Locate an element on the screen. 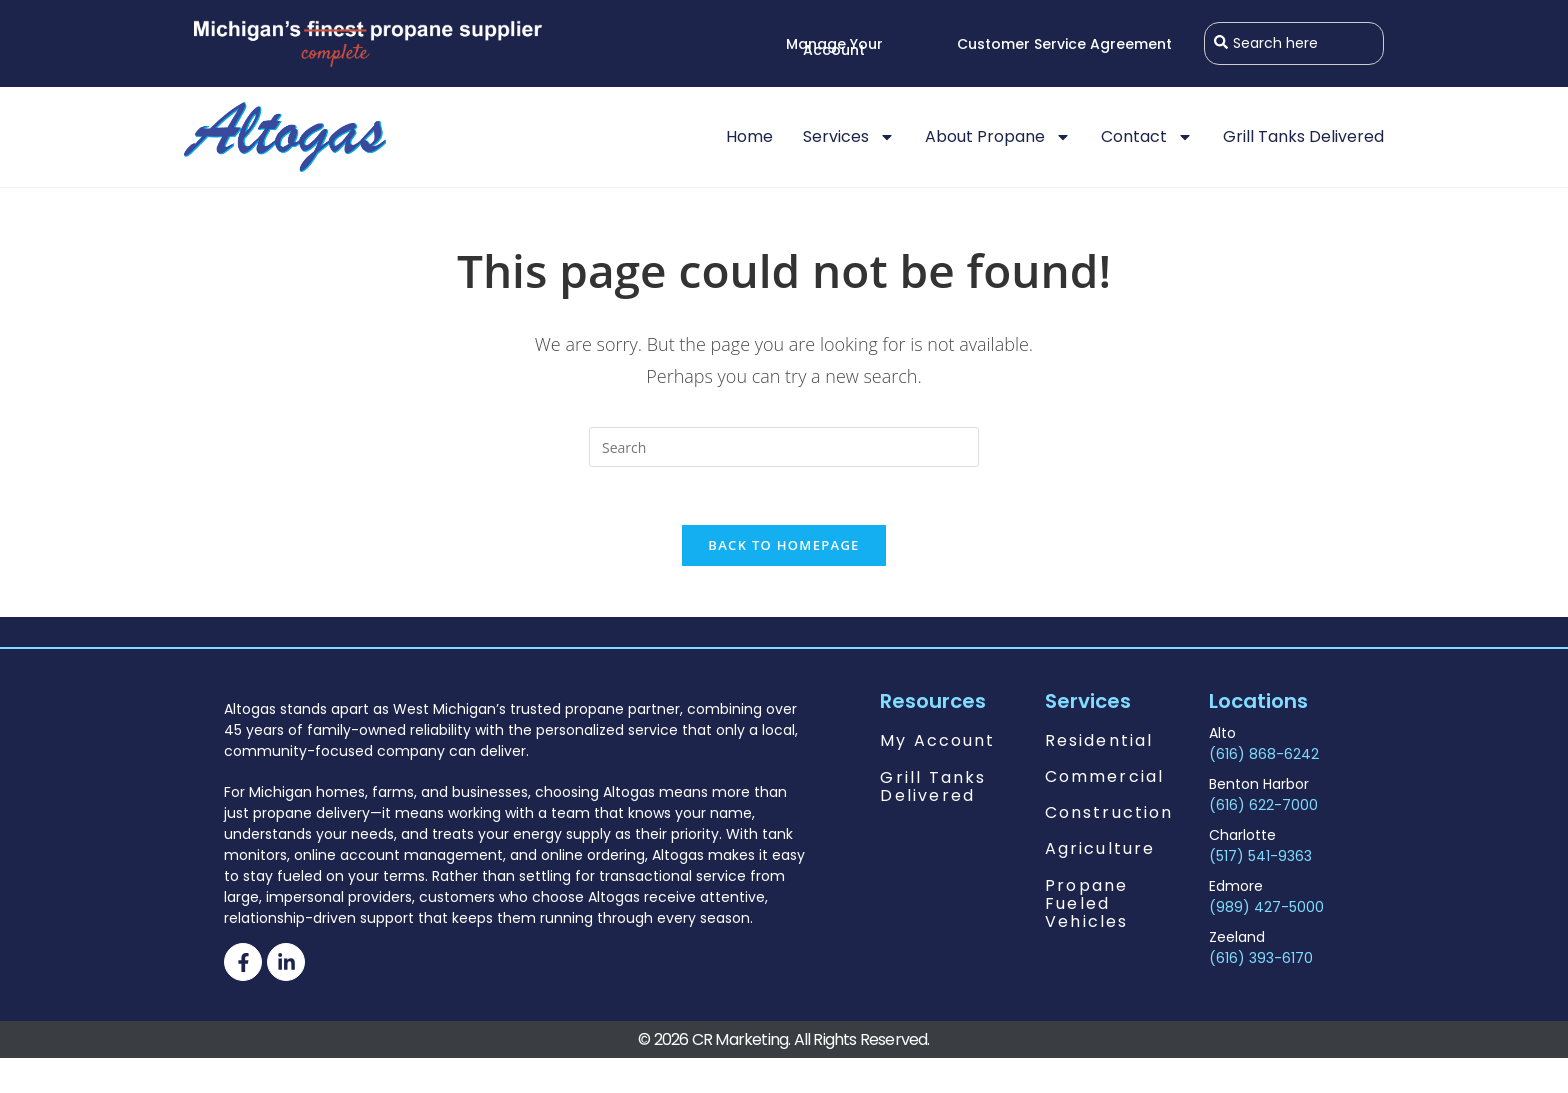  Agriculture is located at coordinates (1100, 851).